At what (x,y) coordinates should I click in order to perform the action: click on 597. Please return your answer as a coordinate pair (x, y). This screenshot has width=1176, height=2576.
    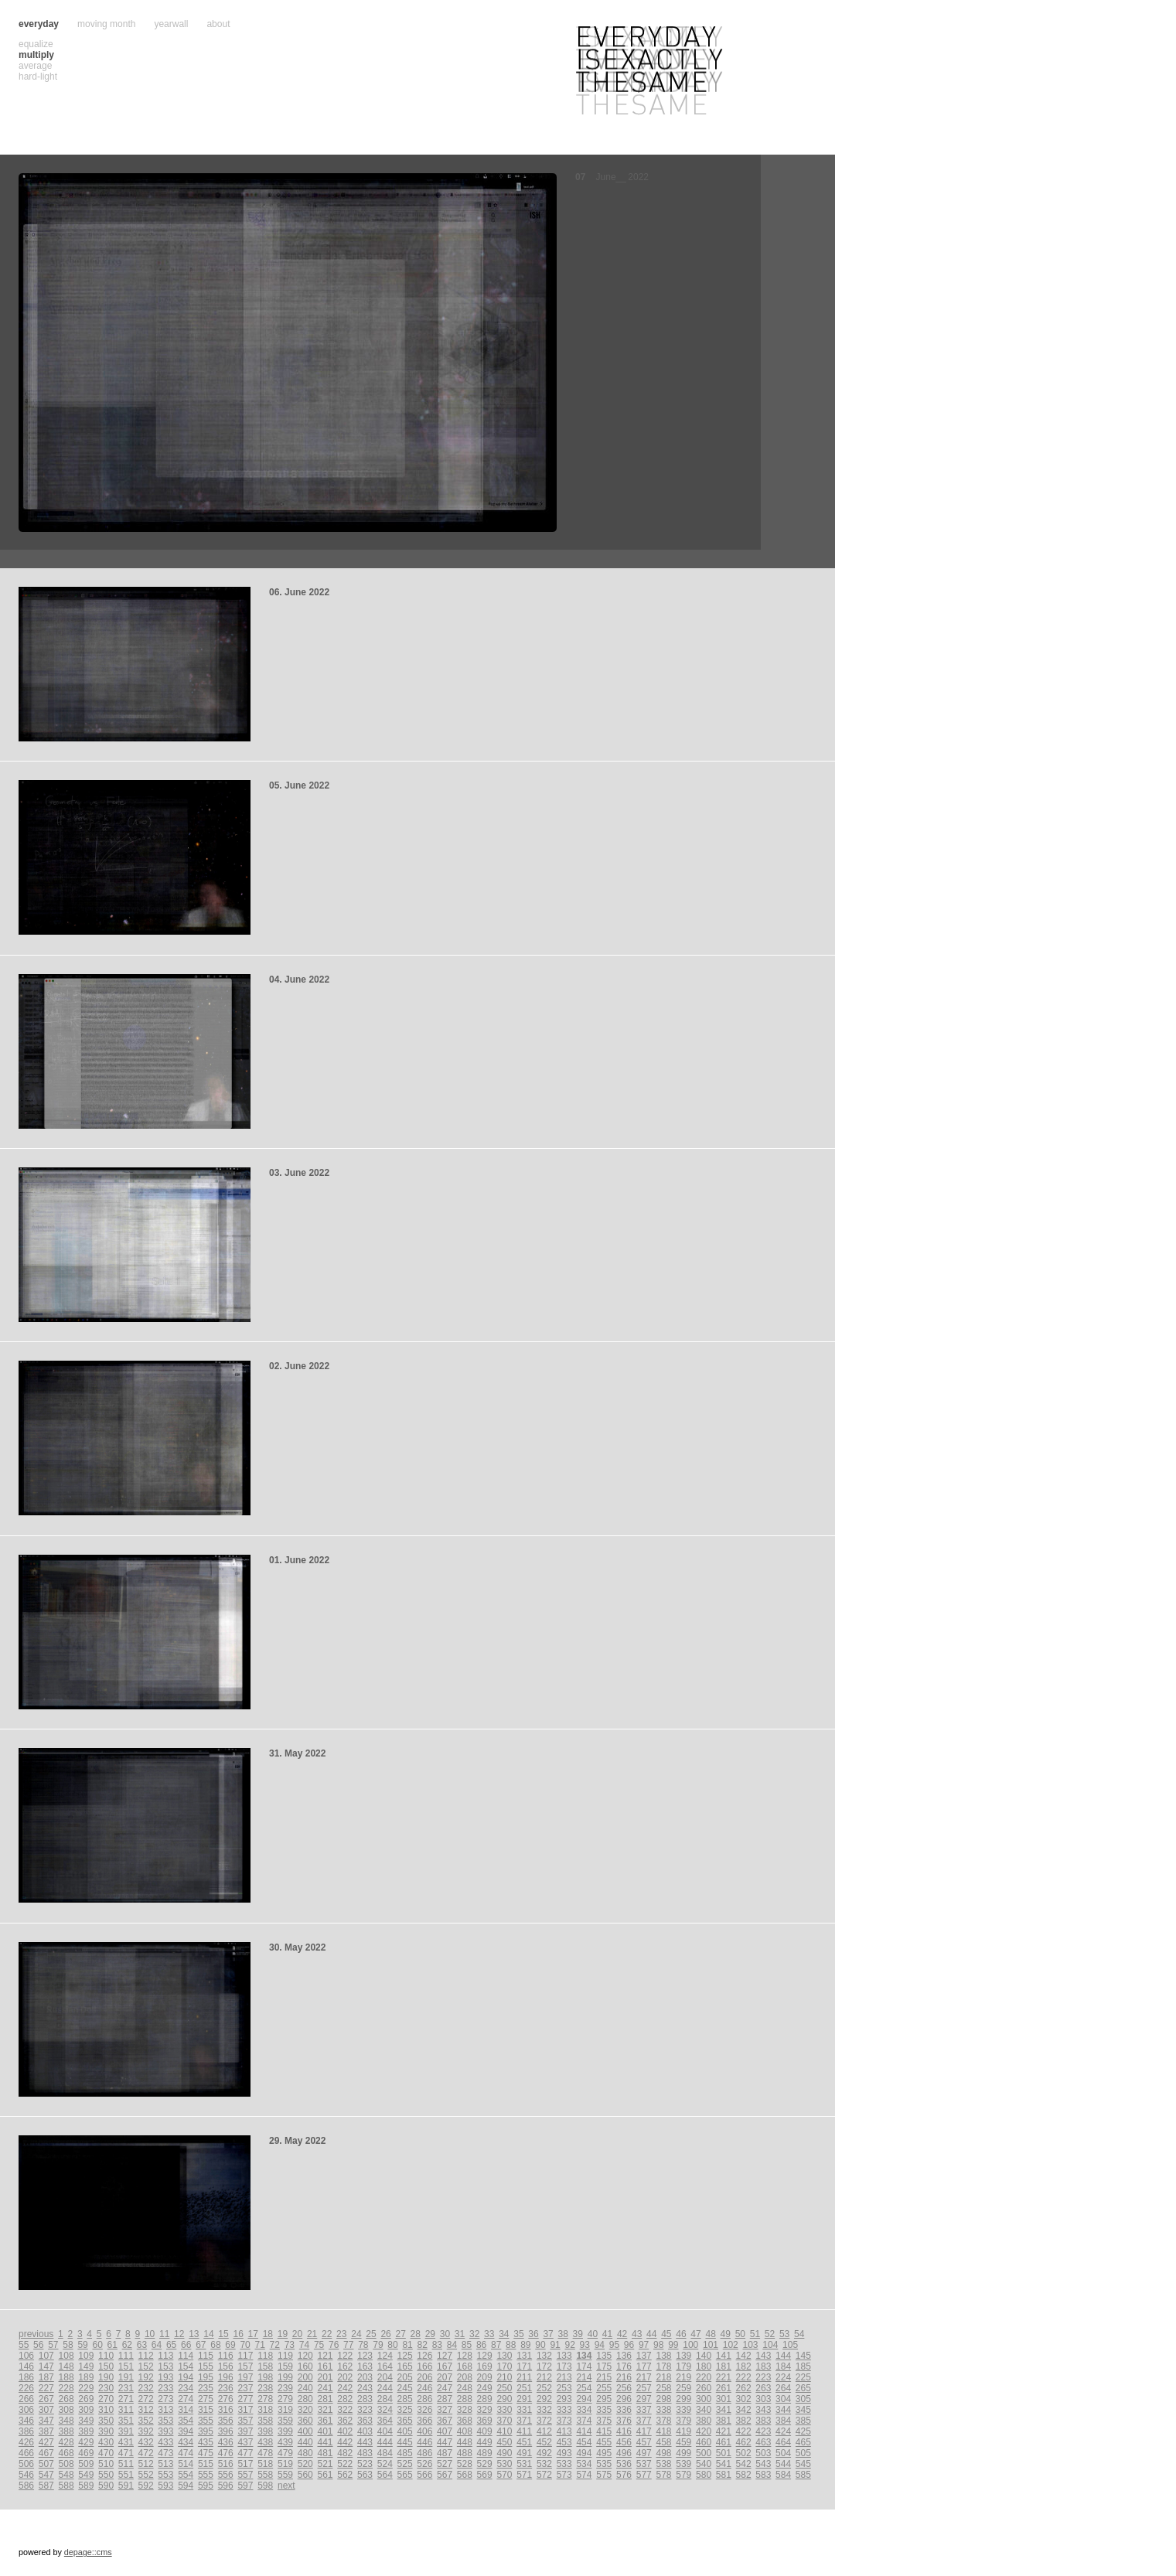
    Looking at the image, I should click on (245, 2485).